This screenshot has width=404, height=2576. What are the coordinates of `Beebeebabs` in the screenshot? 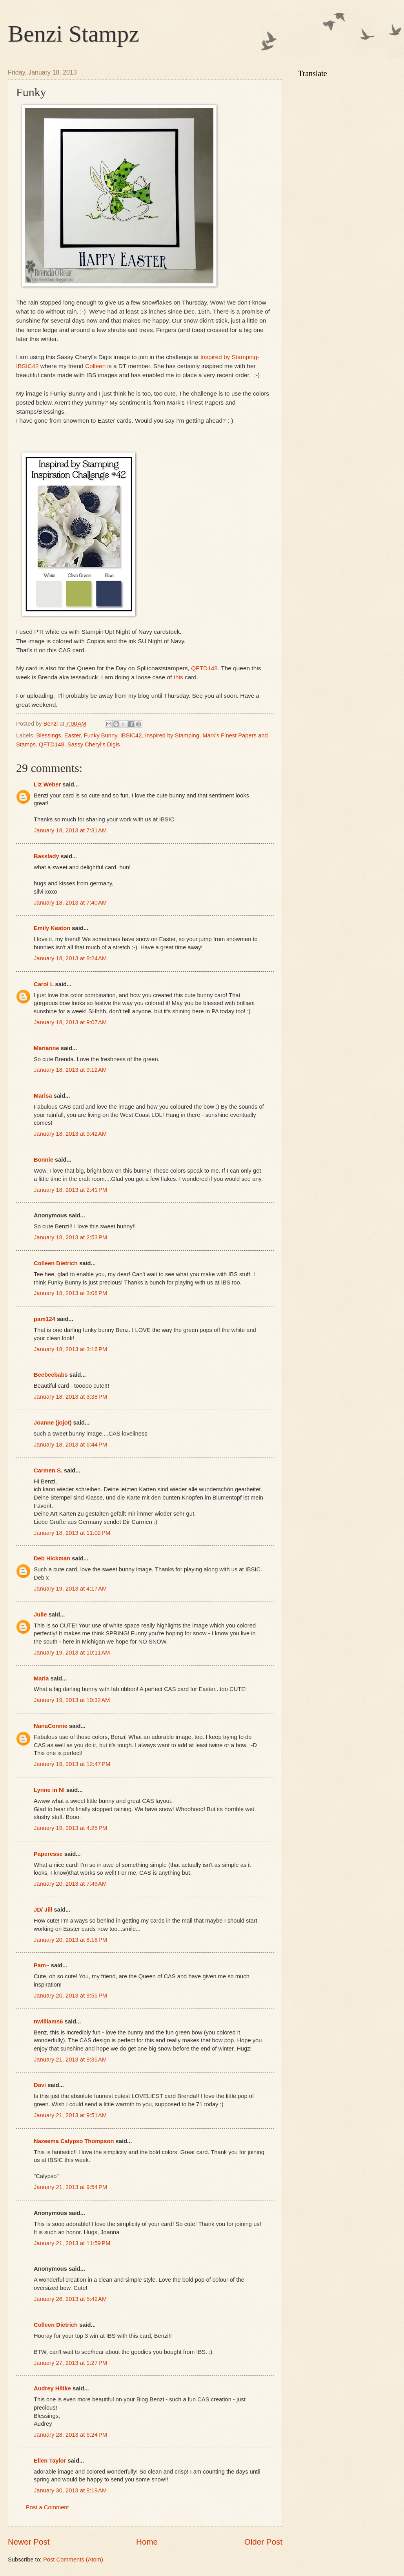 It's located at (51, 1375).